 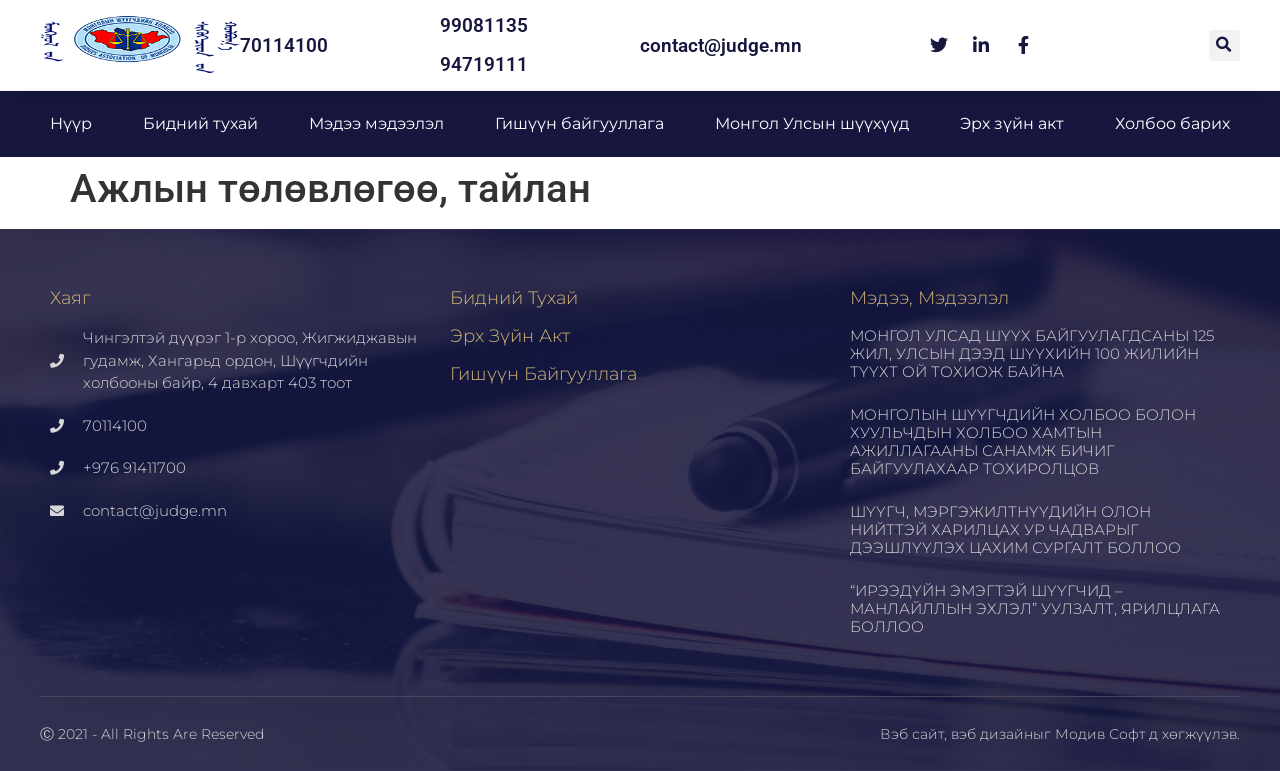 What do you see at coordinates (71, 123) in the screenshot?
I see `Нүүр` at bounding box center [71, 123].